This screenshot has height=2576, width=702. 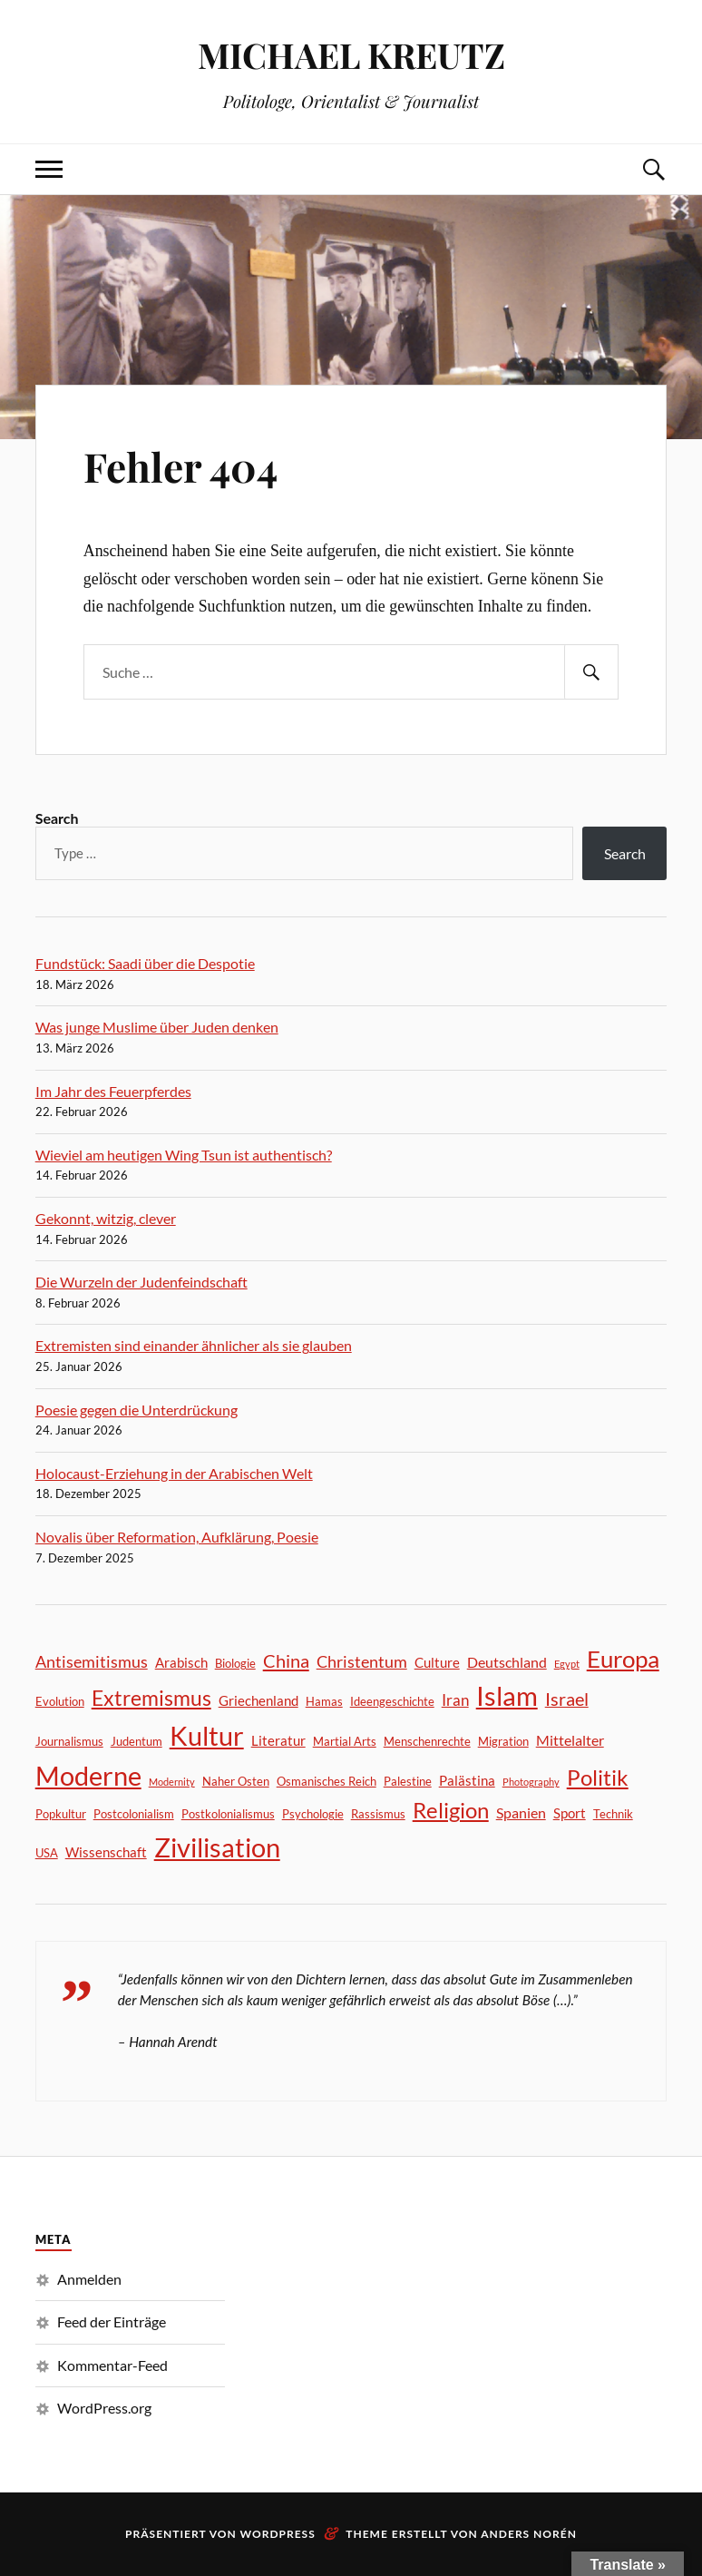 I want to click on Gekonnt, witzig, clever, so click(x=105, y=1218).